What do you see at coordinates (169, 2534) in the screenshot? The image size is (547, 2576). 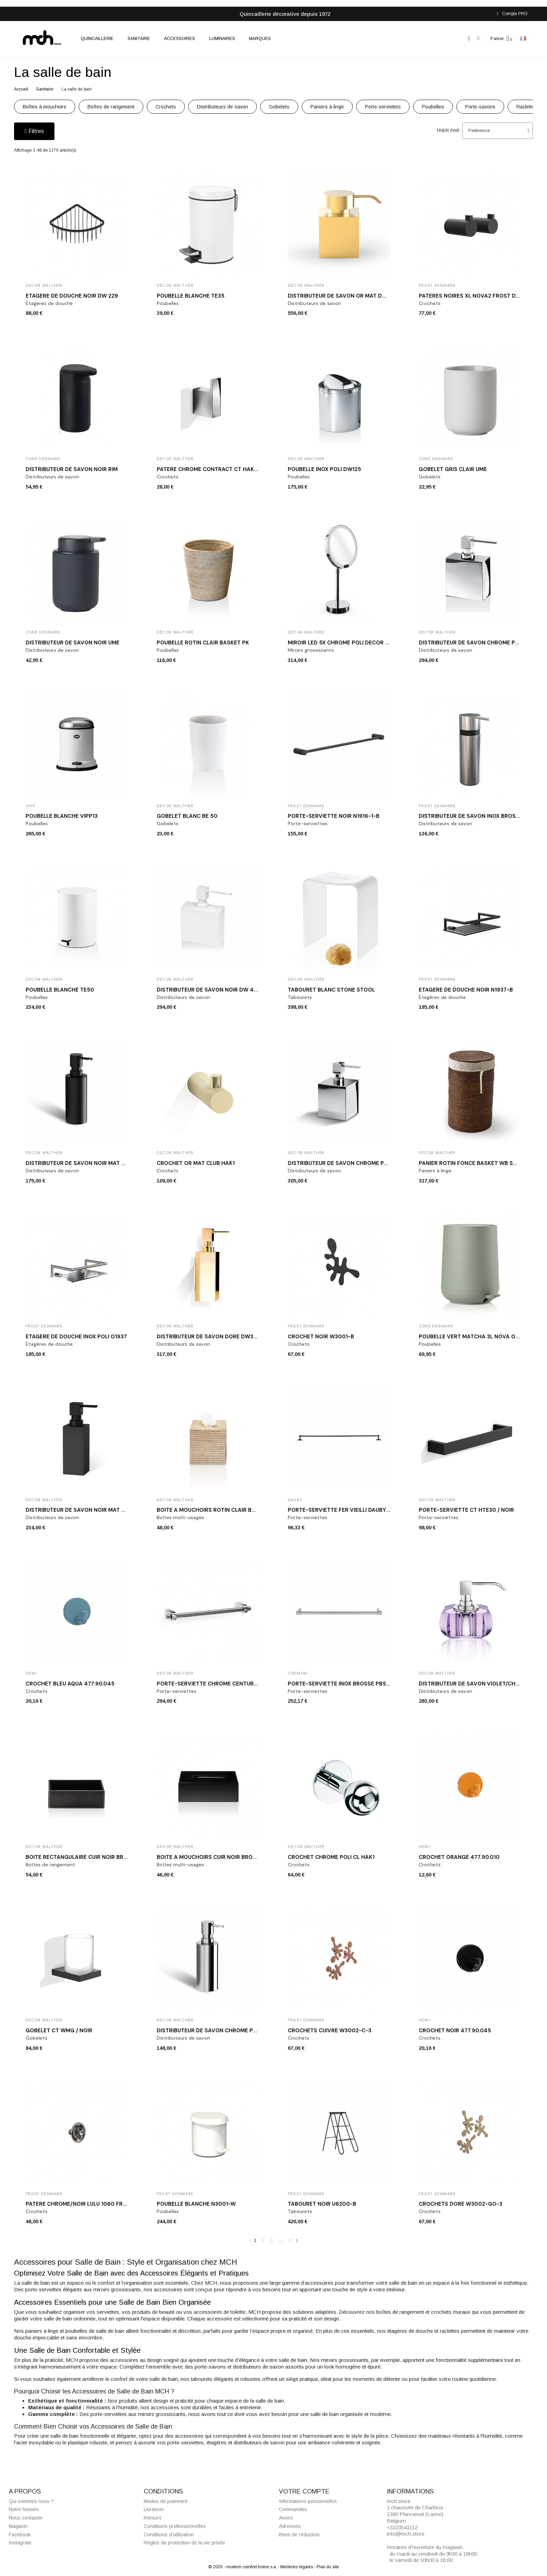 I see `Conditions d'utilisation` at bounding box center [169, 2534].